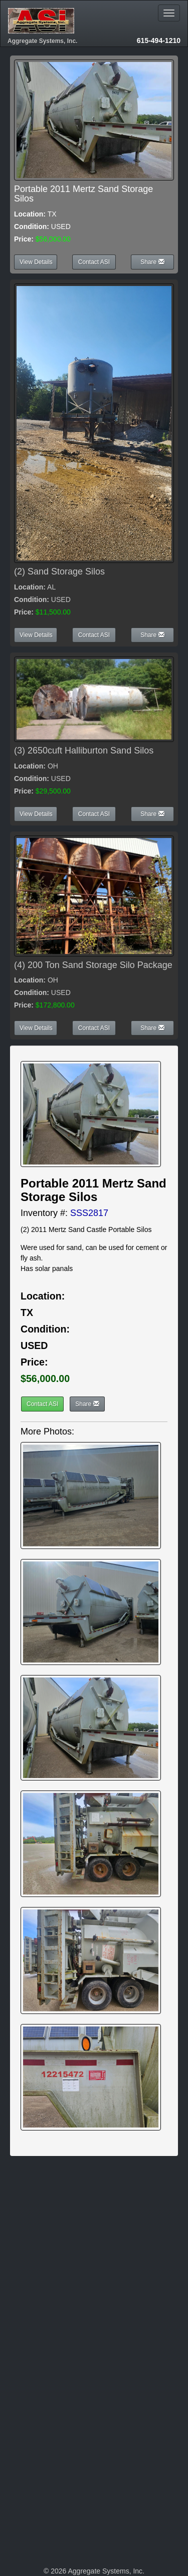  Describe the element at coordinates (152, 262) in the screenshot. I see `Share` at that location.